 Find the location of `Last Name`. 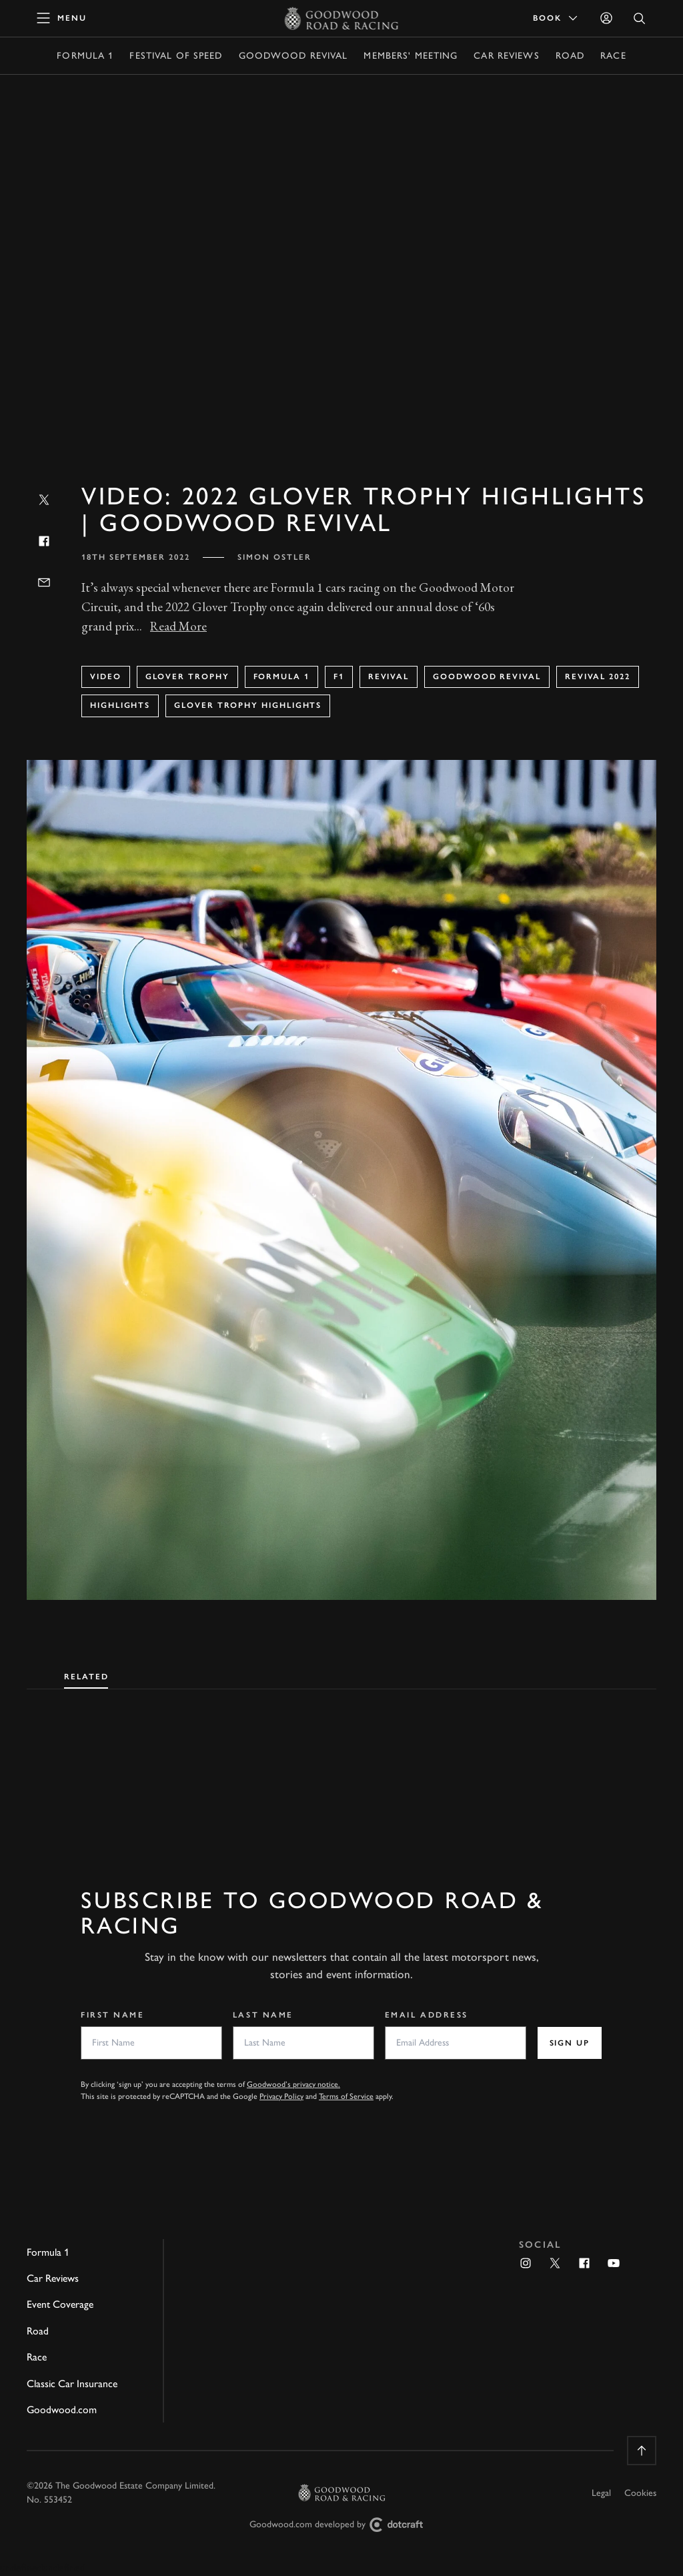

Last Name is located at coordinates (263, 2015).